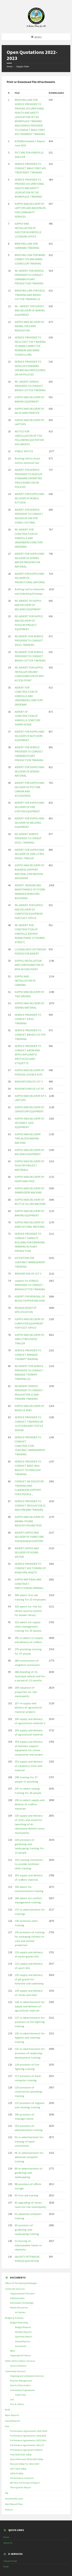 The height and width of the screenshot is (2576, 72). Describe the element at coordinates (6, 2566) in the screenshot. I see `Email` at that location.